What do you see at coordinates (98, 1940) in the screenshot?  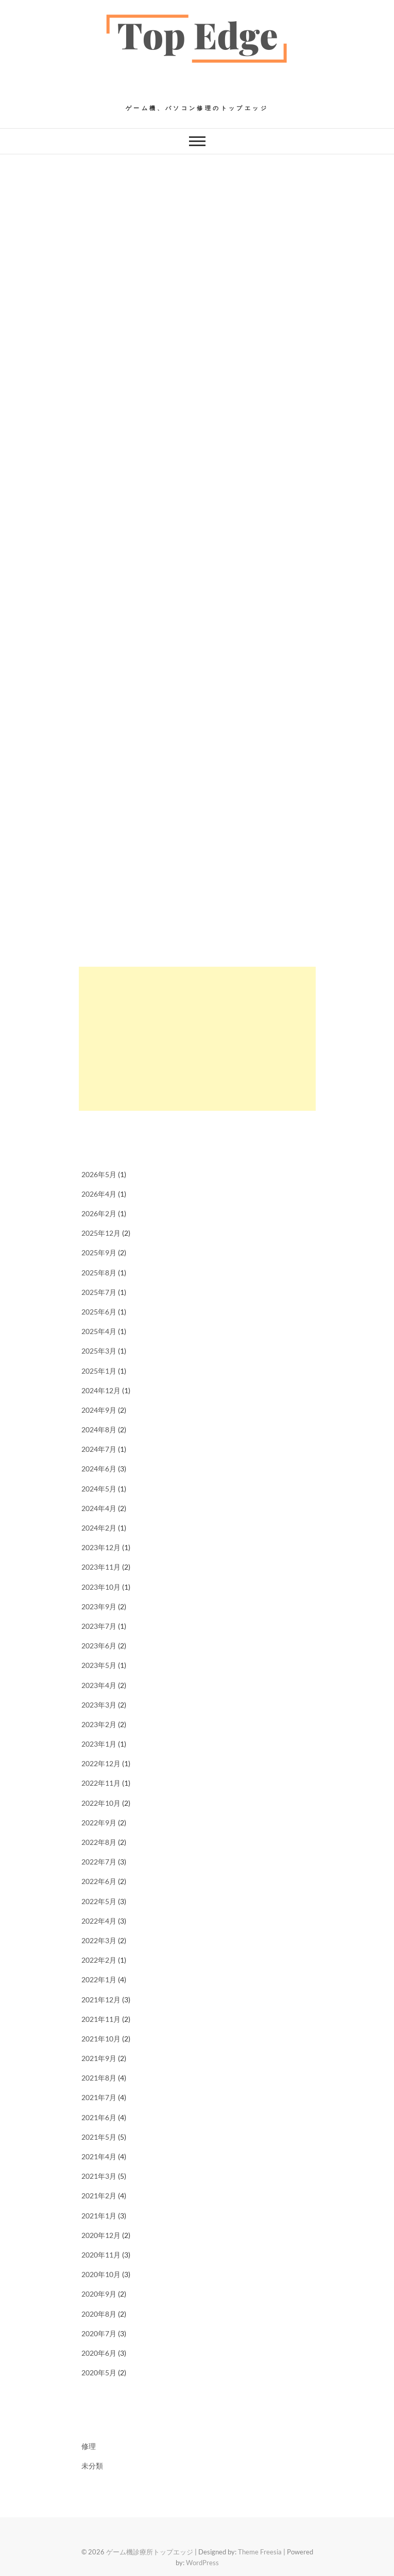 I see `2022年3月` at bounding box center [98, 1940].